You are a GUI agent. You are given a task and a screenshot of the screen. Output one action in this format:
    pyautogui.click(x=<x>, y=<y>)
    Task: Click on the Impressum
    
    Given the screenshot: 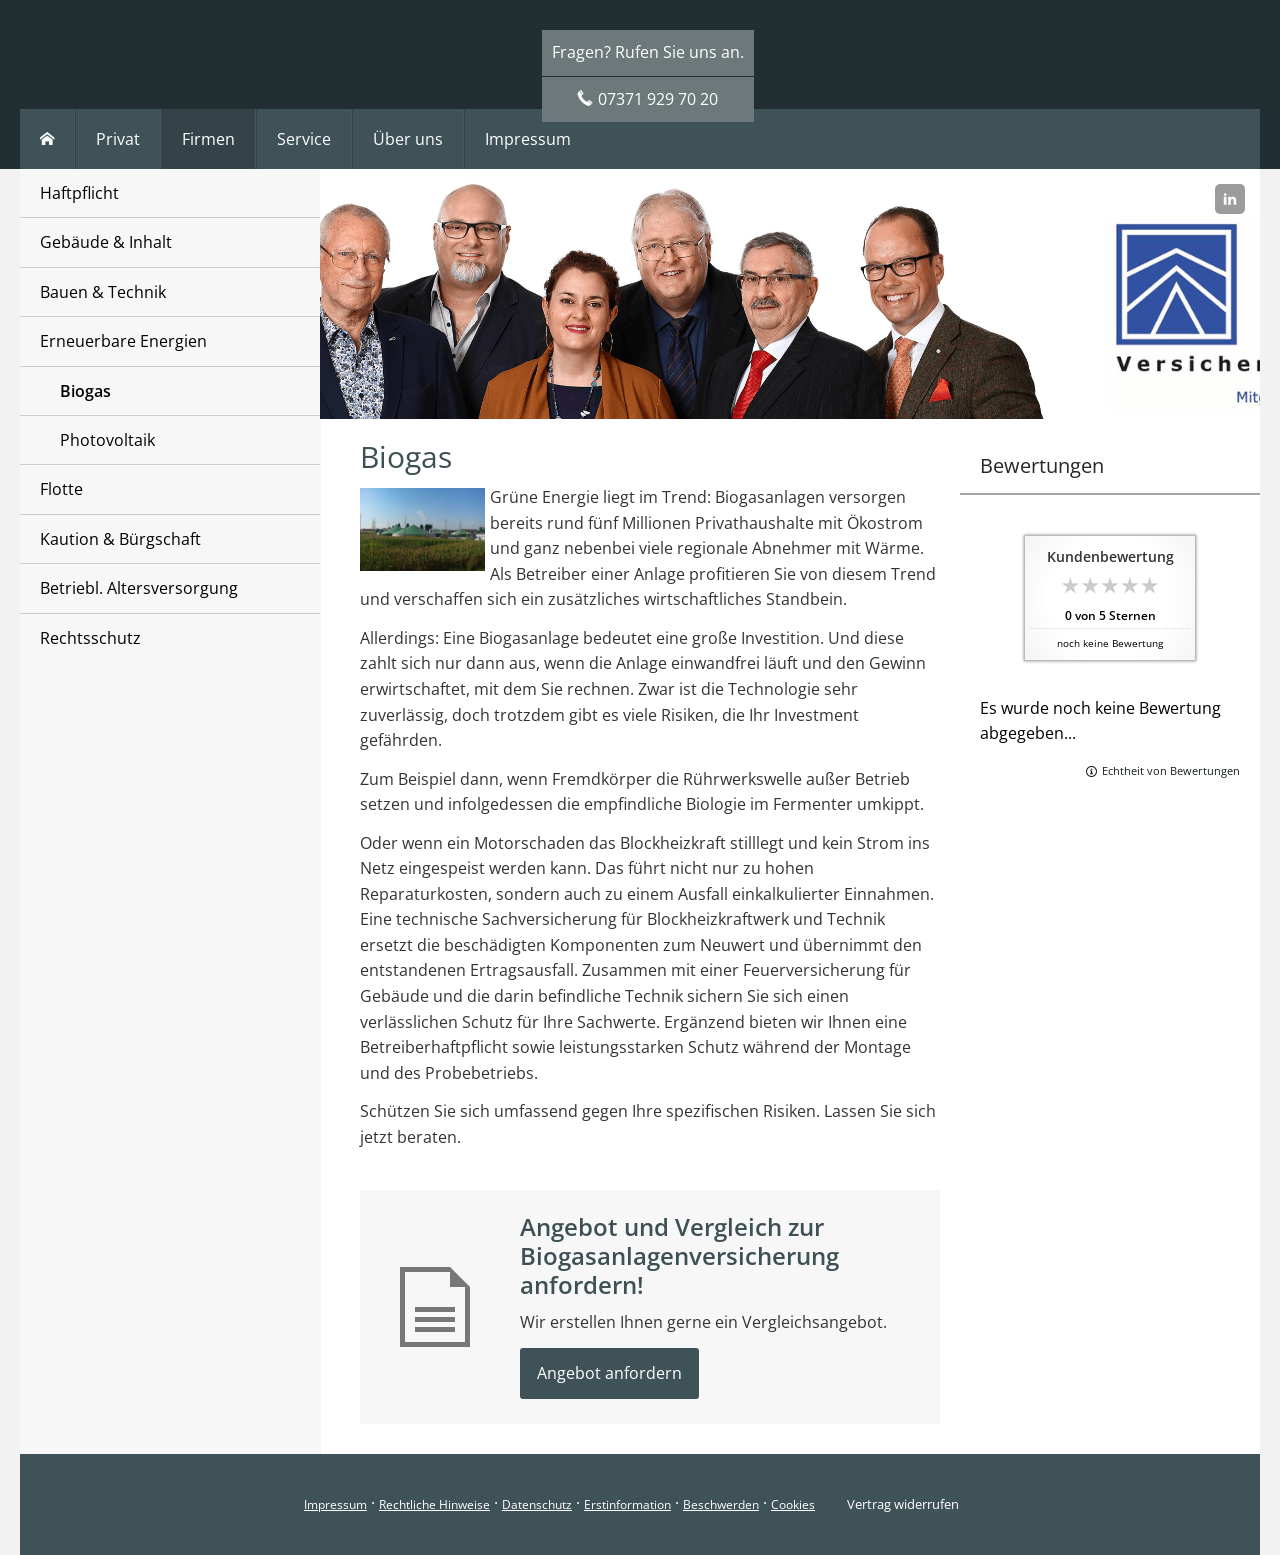 What is the action you would take?
    pyautogui.click(x=335, y=1504)
    